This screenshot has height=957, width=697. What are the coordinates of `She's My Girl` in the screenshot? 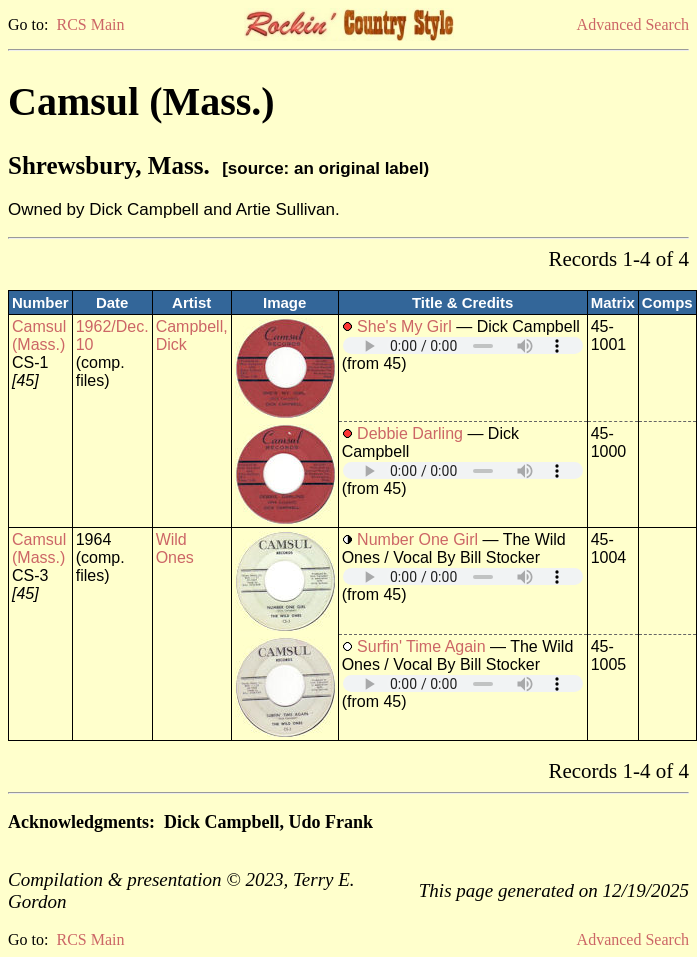 It's located at (404, 326).